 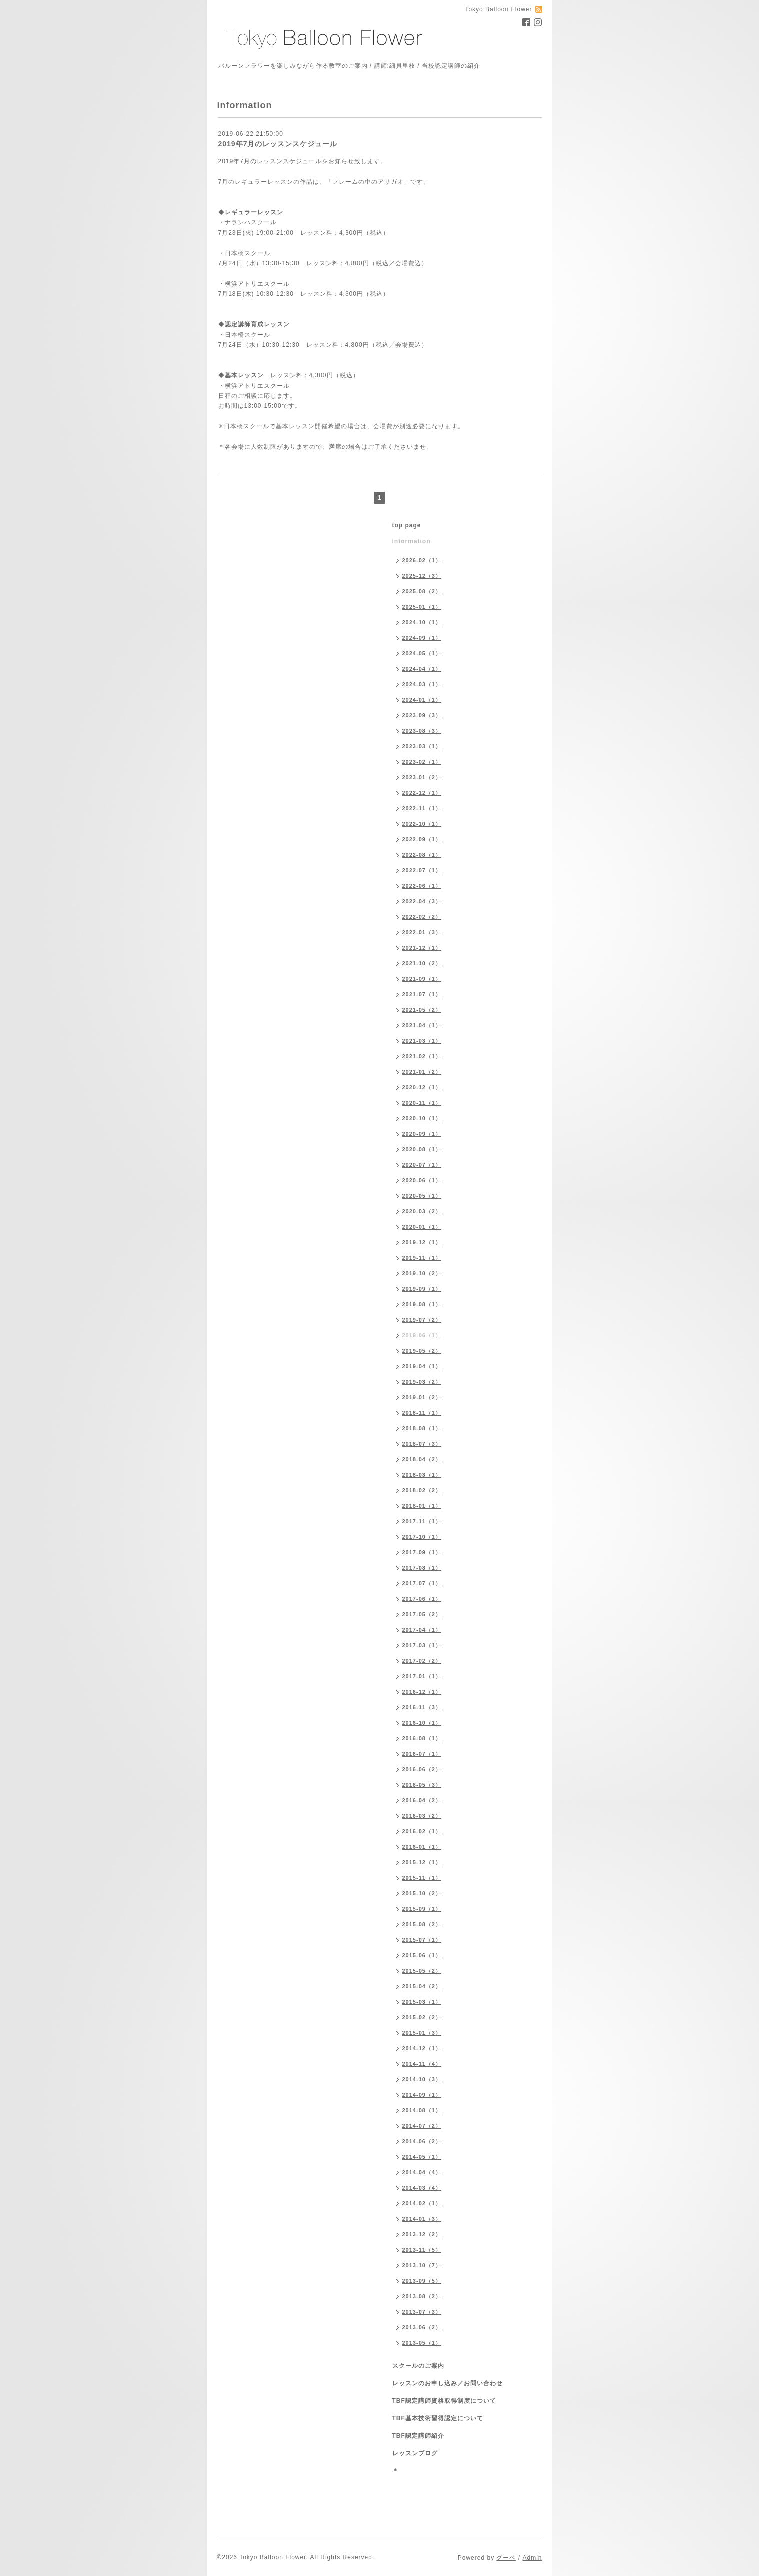 What do you see at coordinates (422, 731) in the screenshot?
I see `2023-08（3）` at bounding box center [422, 731].